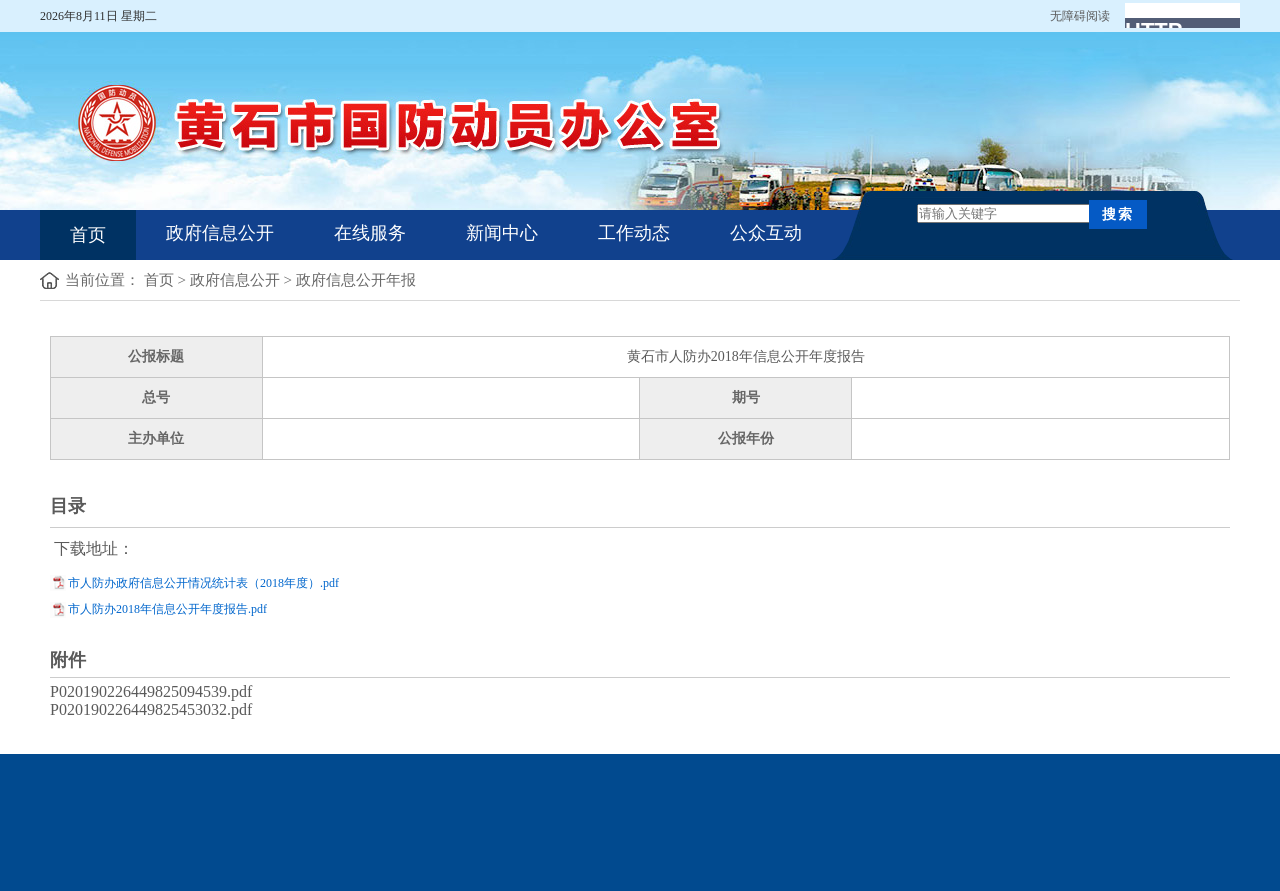  What do you see at coordinates (502, 233) in the screenshot?
I see `新闻中心` at bounding box center [502, 233].